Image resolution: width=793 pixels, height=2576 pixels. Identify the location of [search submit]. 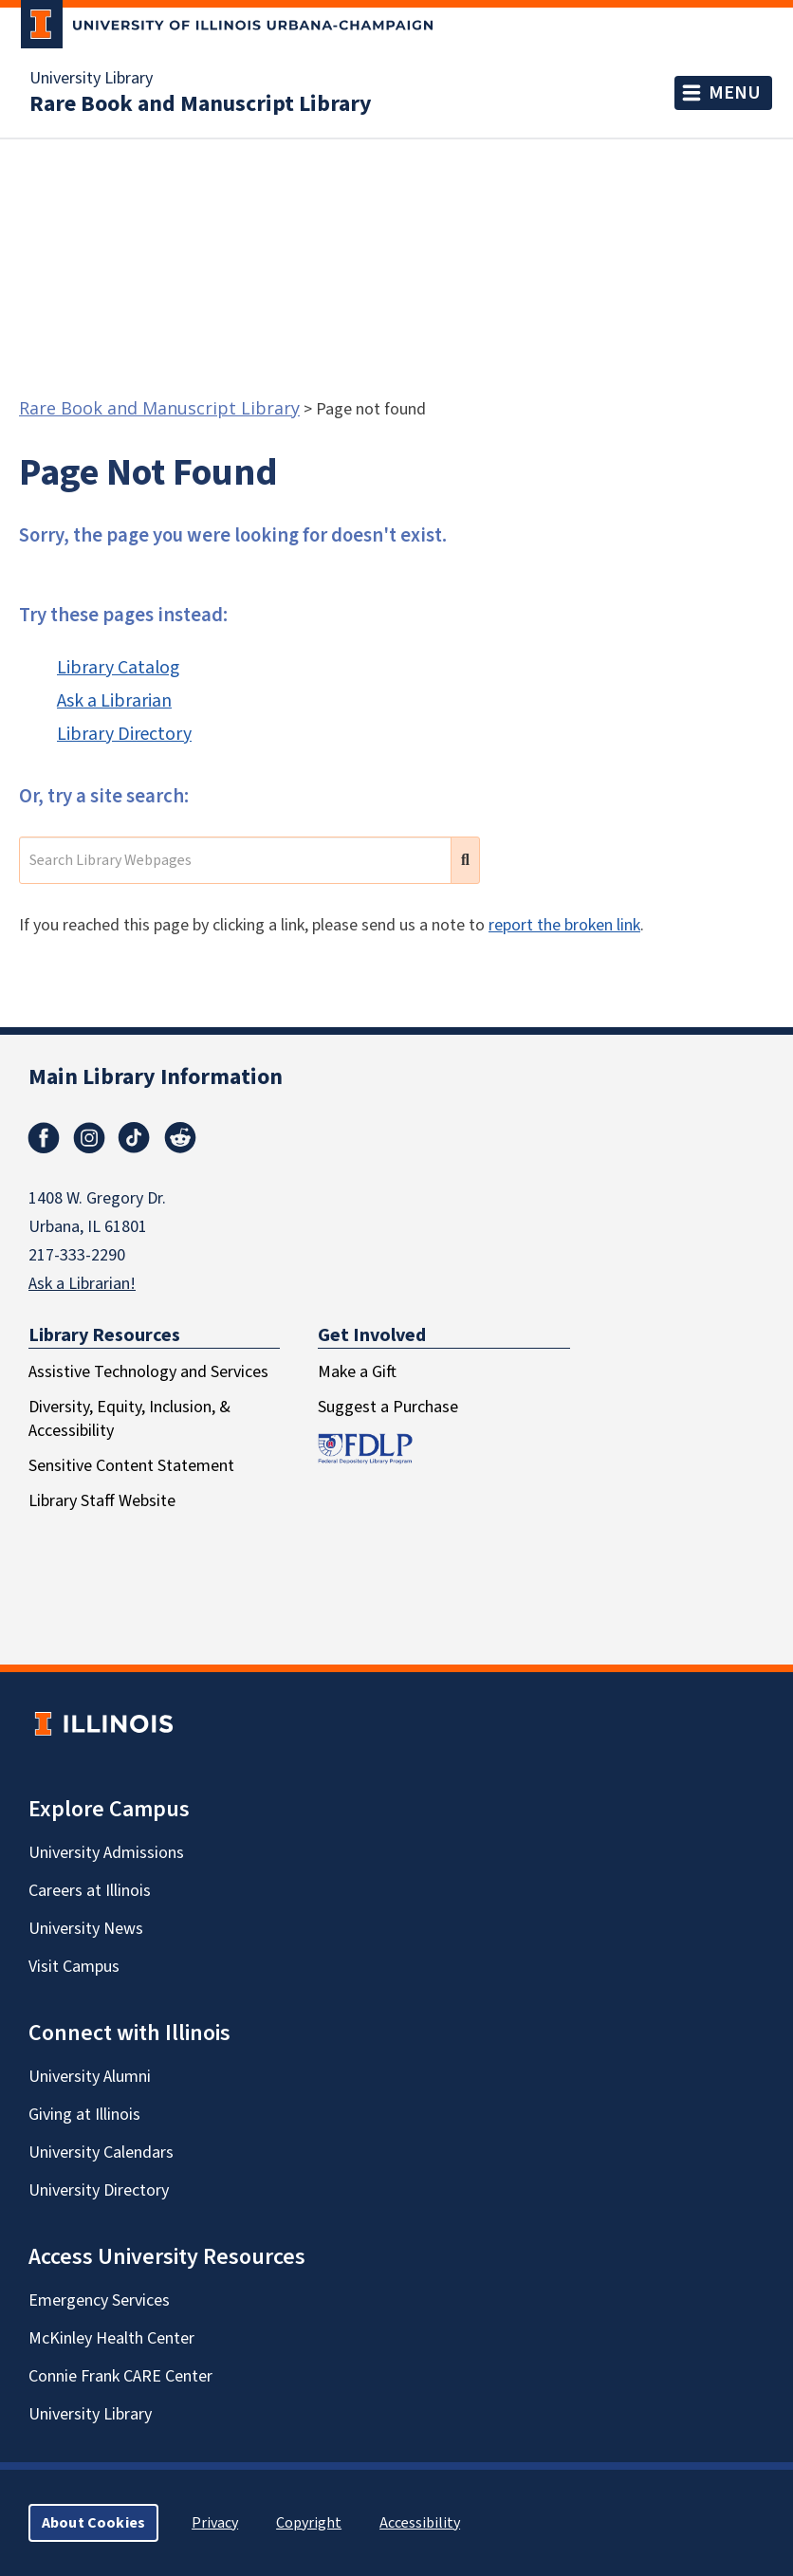
(465, 860).